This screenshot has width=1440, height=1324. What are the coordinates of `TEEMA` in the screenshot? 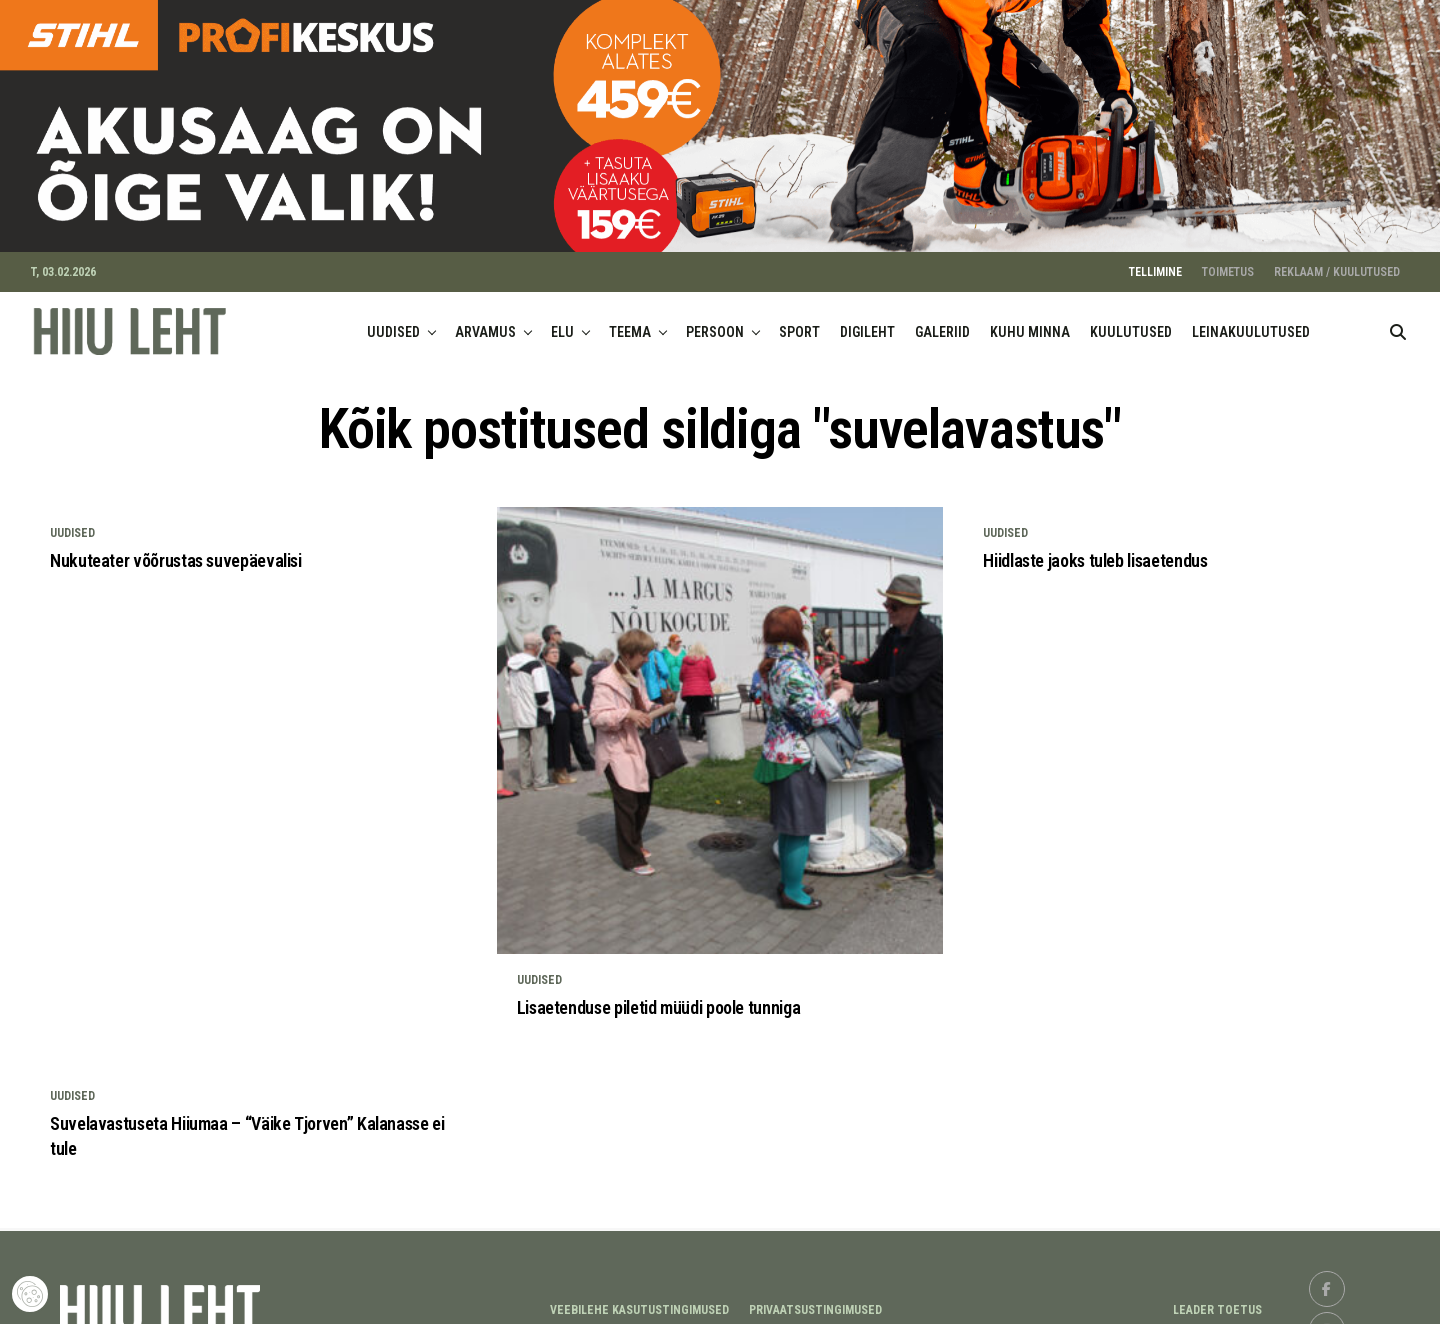 It's located at (630, 319).